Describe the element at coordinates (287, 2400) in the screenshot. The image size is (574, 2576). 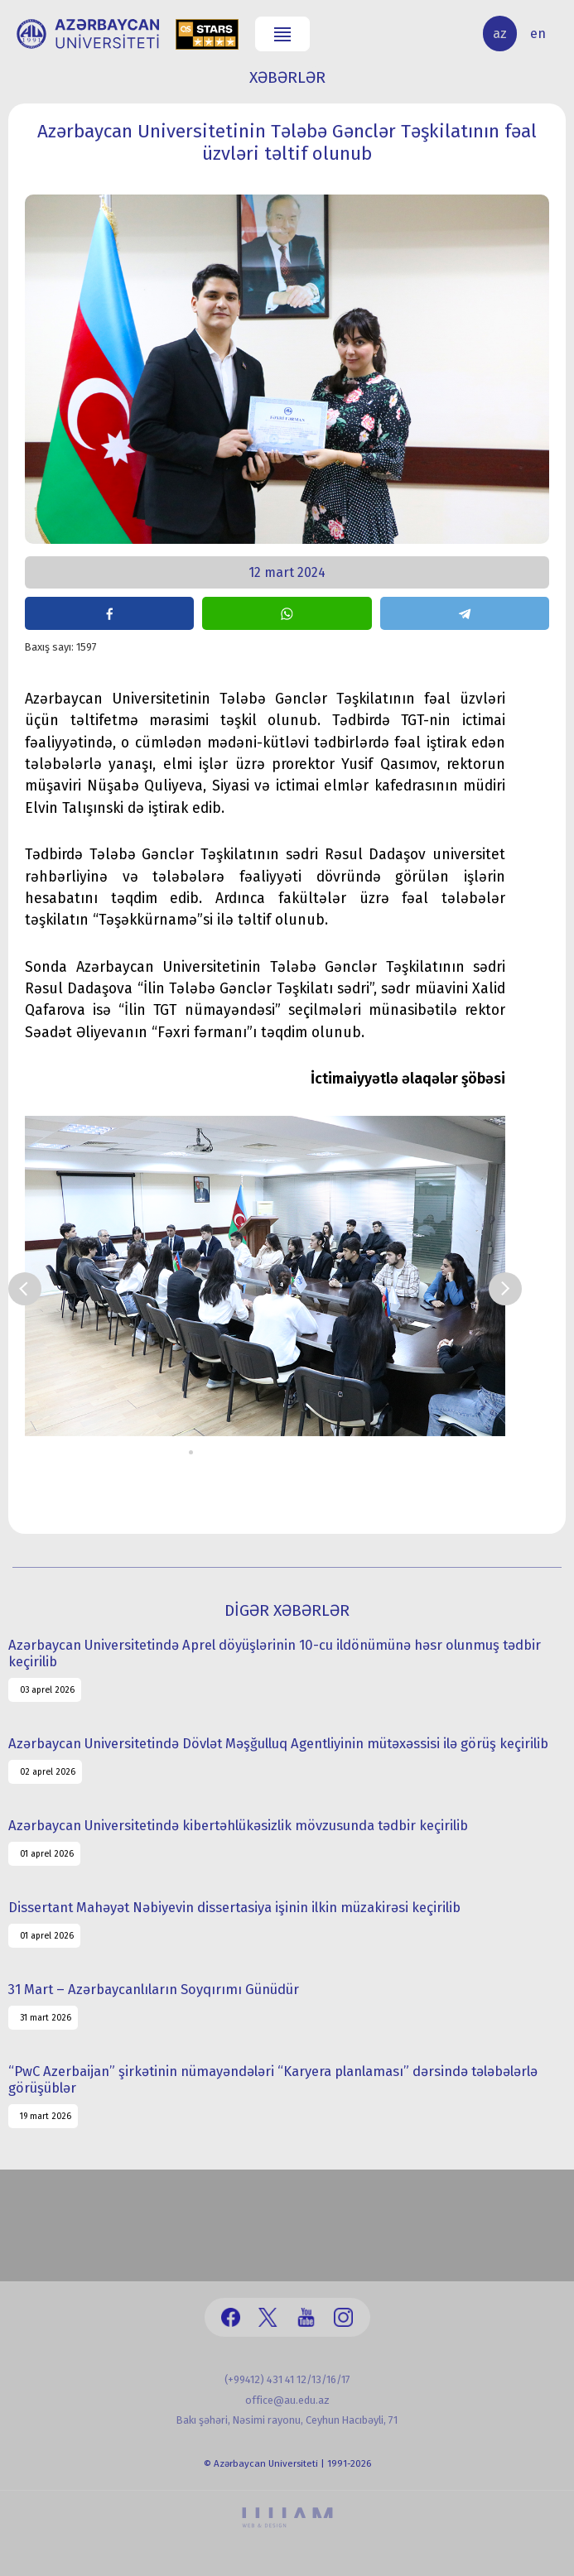
I see `office@au.edu.az` at that location.